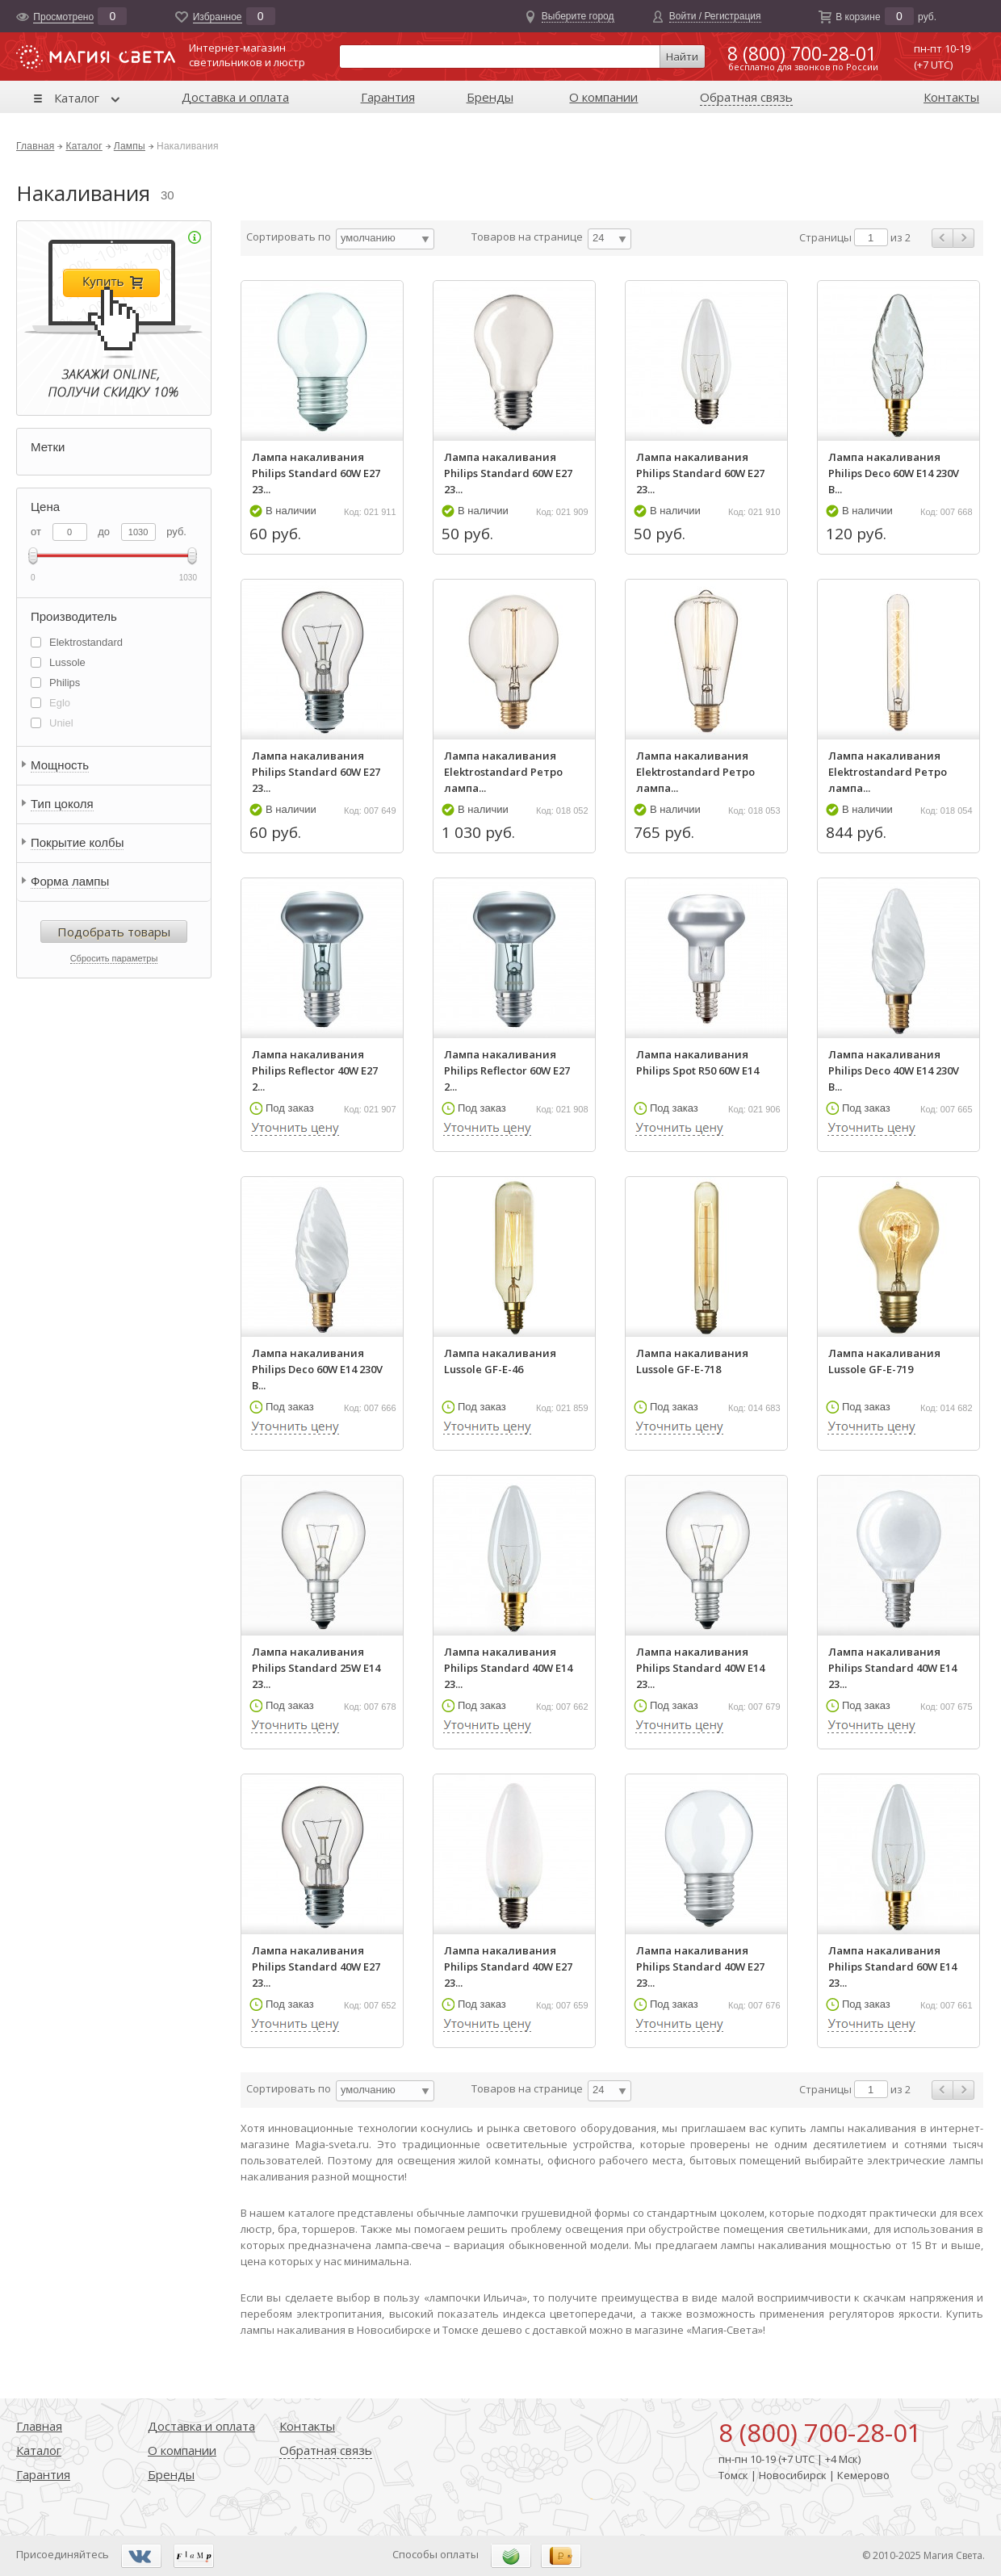 This screenshot has width=1001, height=2576. Describe the element at coordinates (884, 1361) in the screenshot. I see `Лампа накаливания Lussole GF-E-719` at that location.